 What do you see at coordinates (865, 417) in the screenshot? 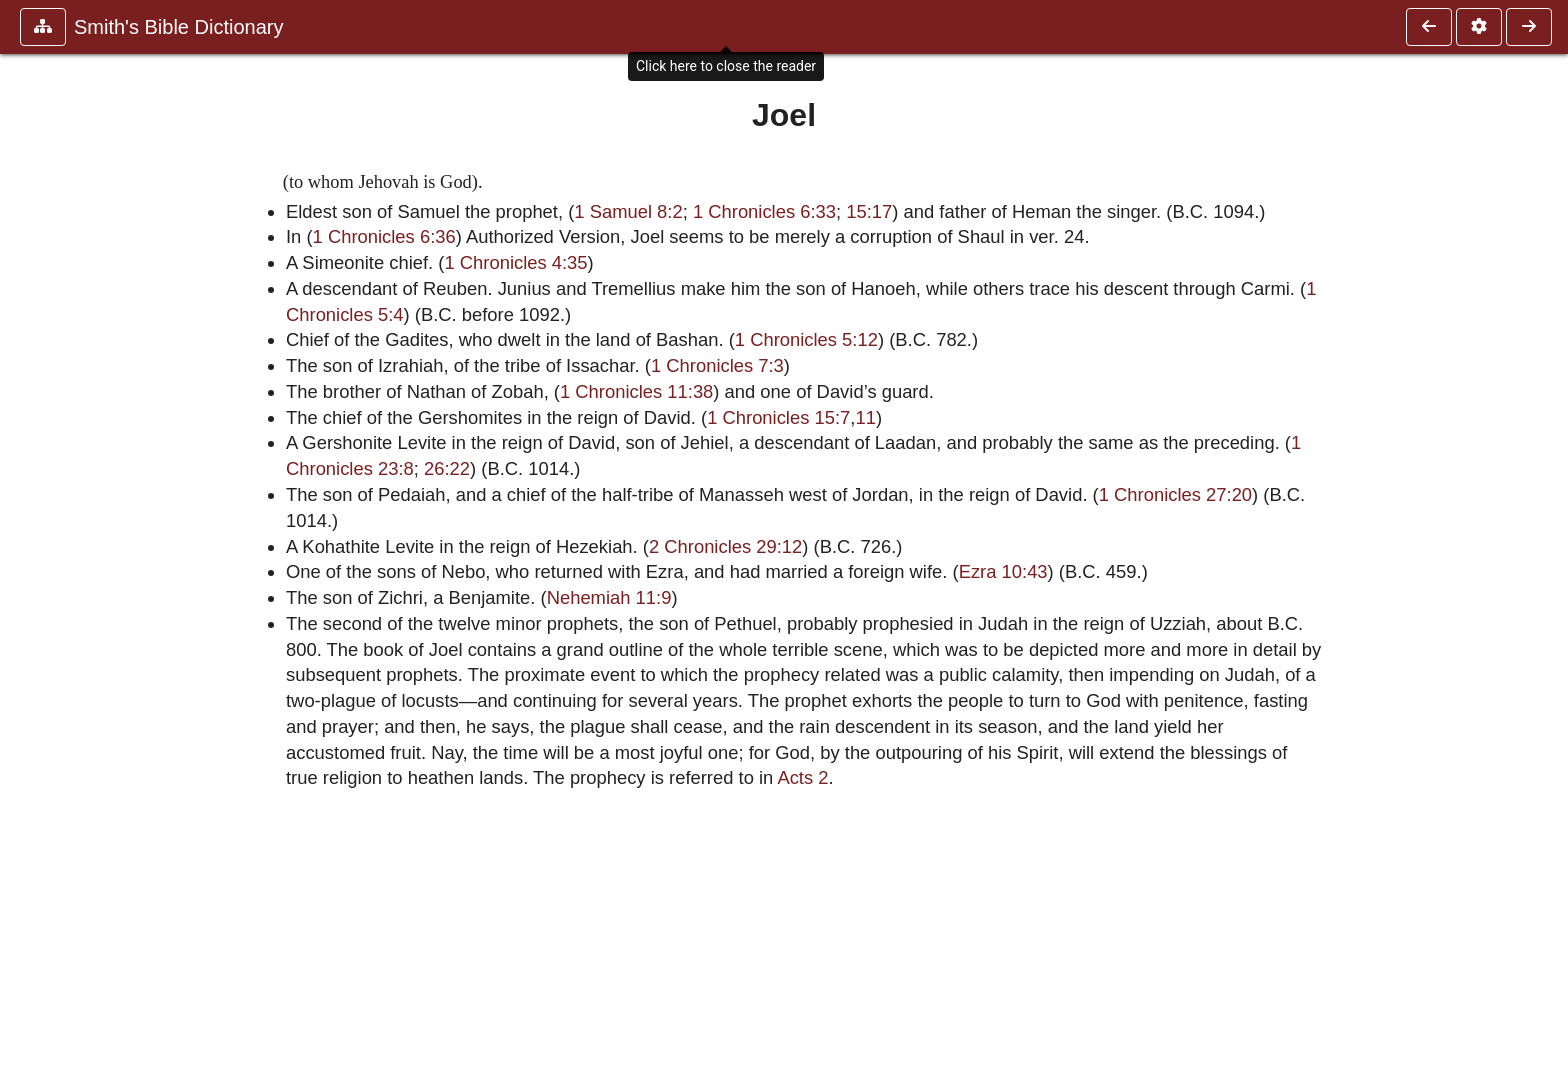
I see `11` at bounding box center [865, 417].